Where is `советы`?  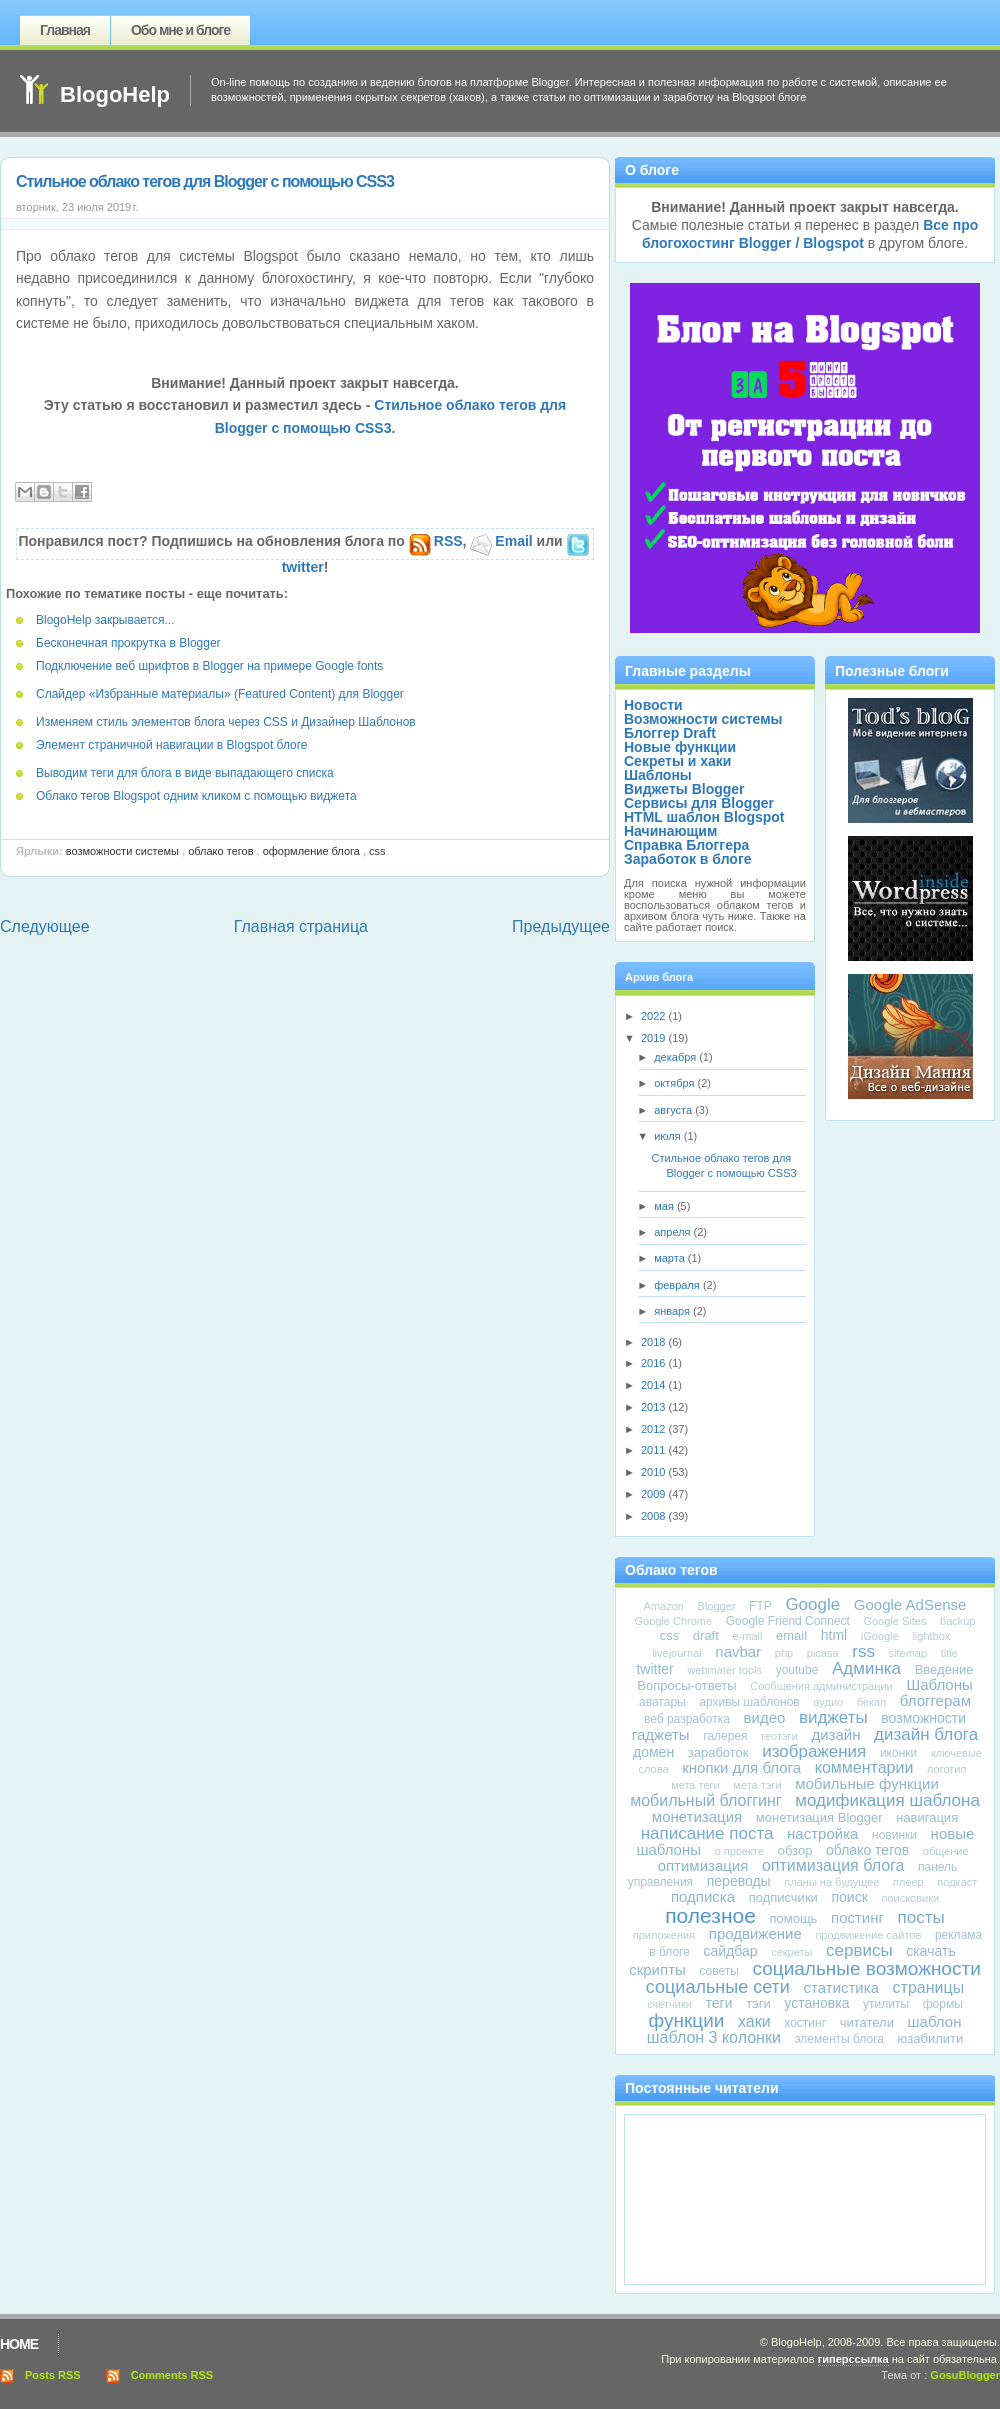
советы is located at coordinates (718, 1971).